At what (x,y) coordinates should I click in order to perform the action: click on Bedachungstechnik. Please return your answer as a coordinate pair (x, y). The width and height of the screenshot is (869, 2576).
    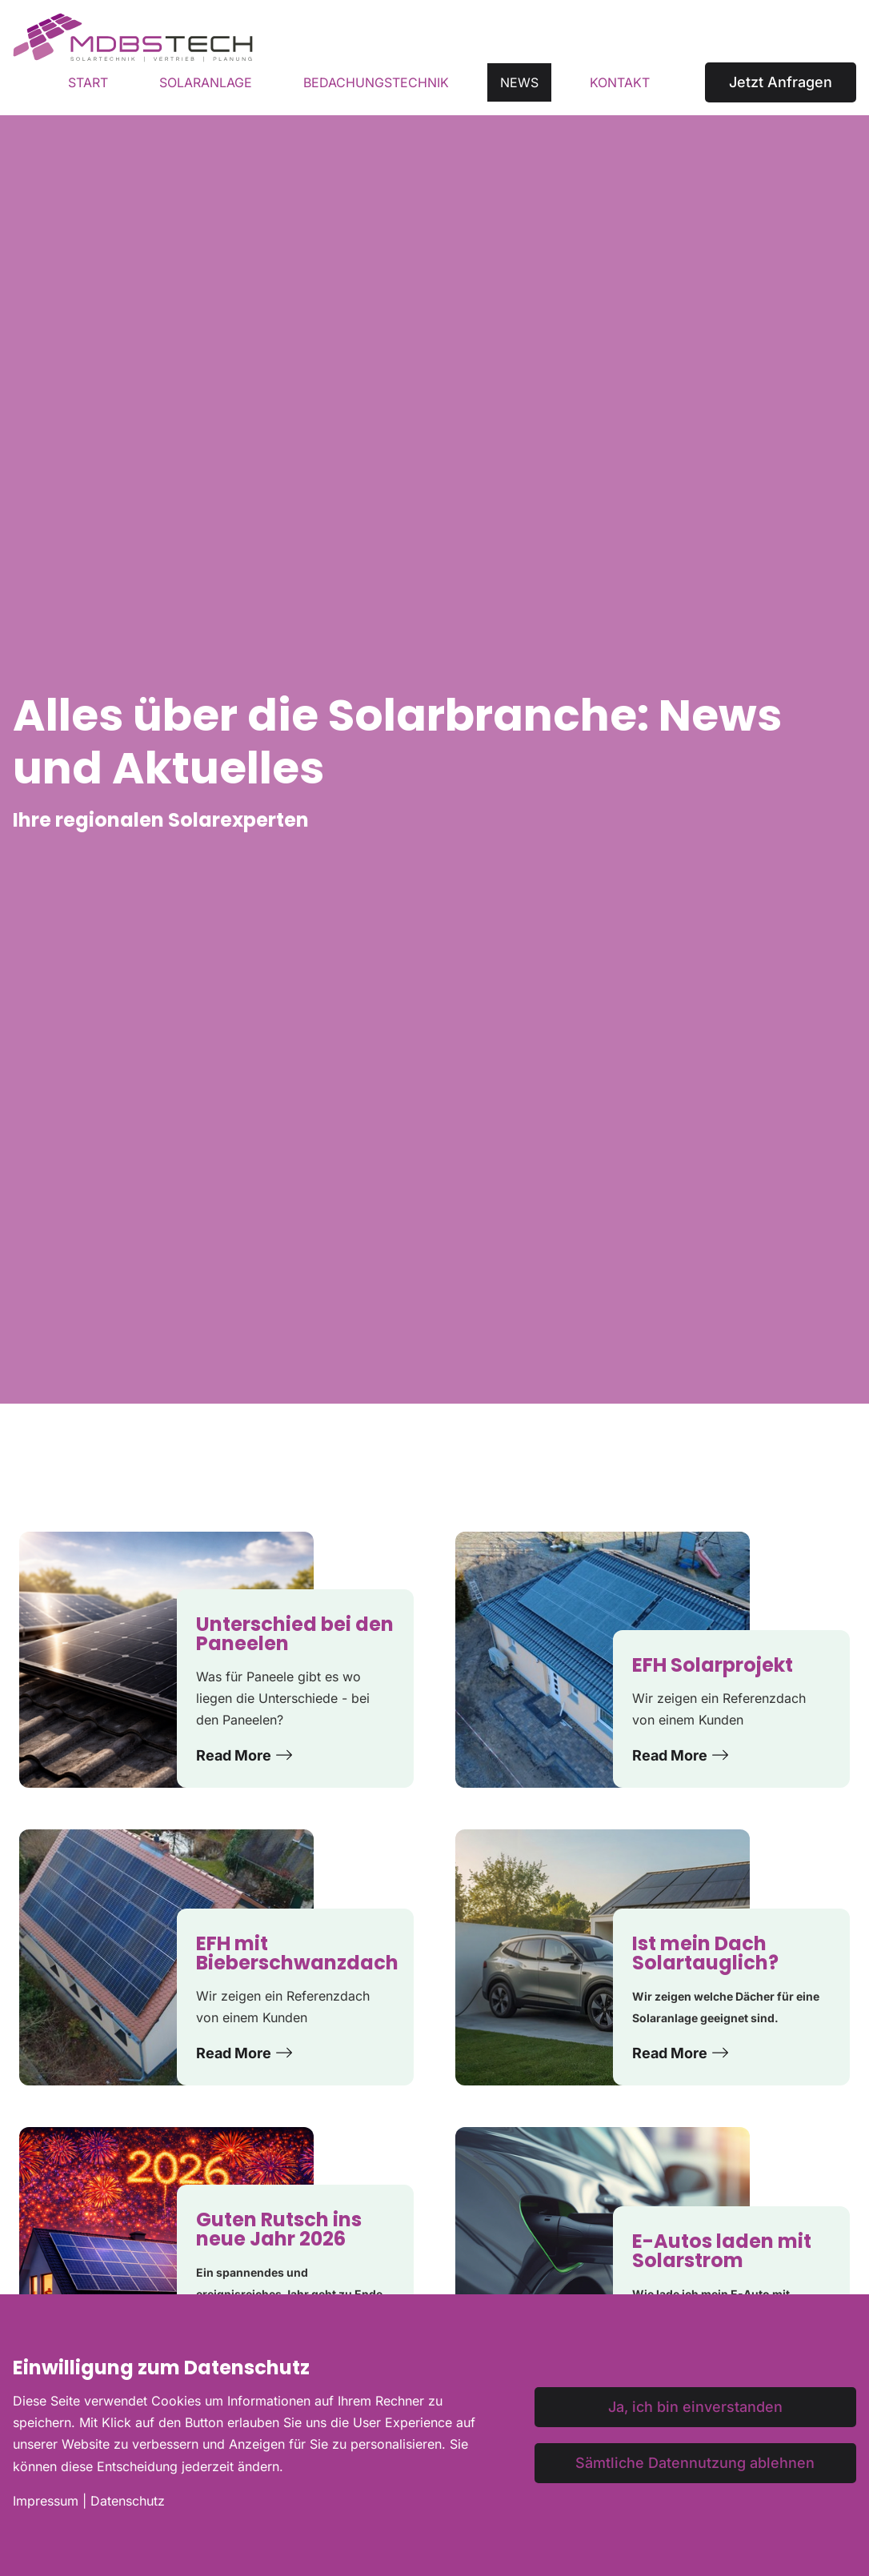
    Looking at the image, I should click on (376, 82).